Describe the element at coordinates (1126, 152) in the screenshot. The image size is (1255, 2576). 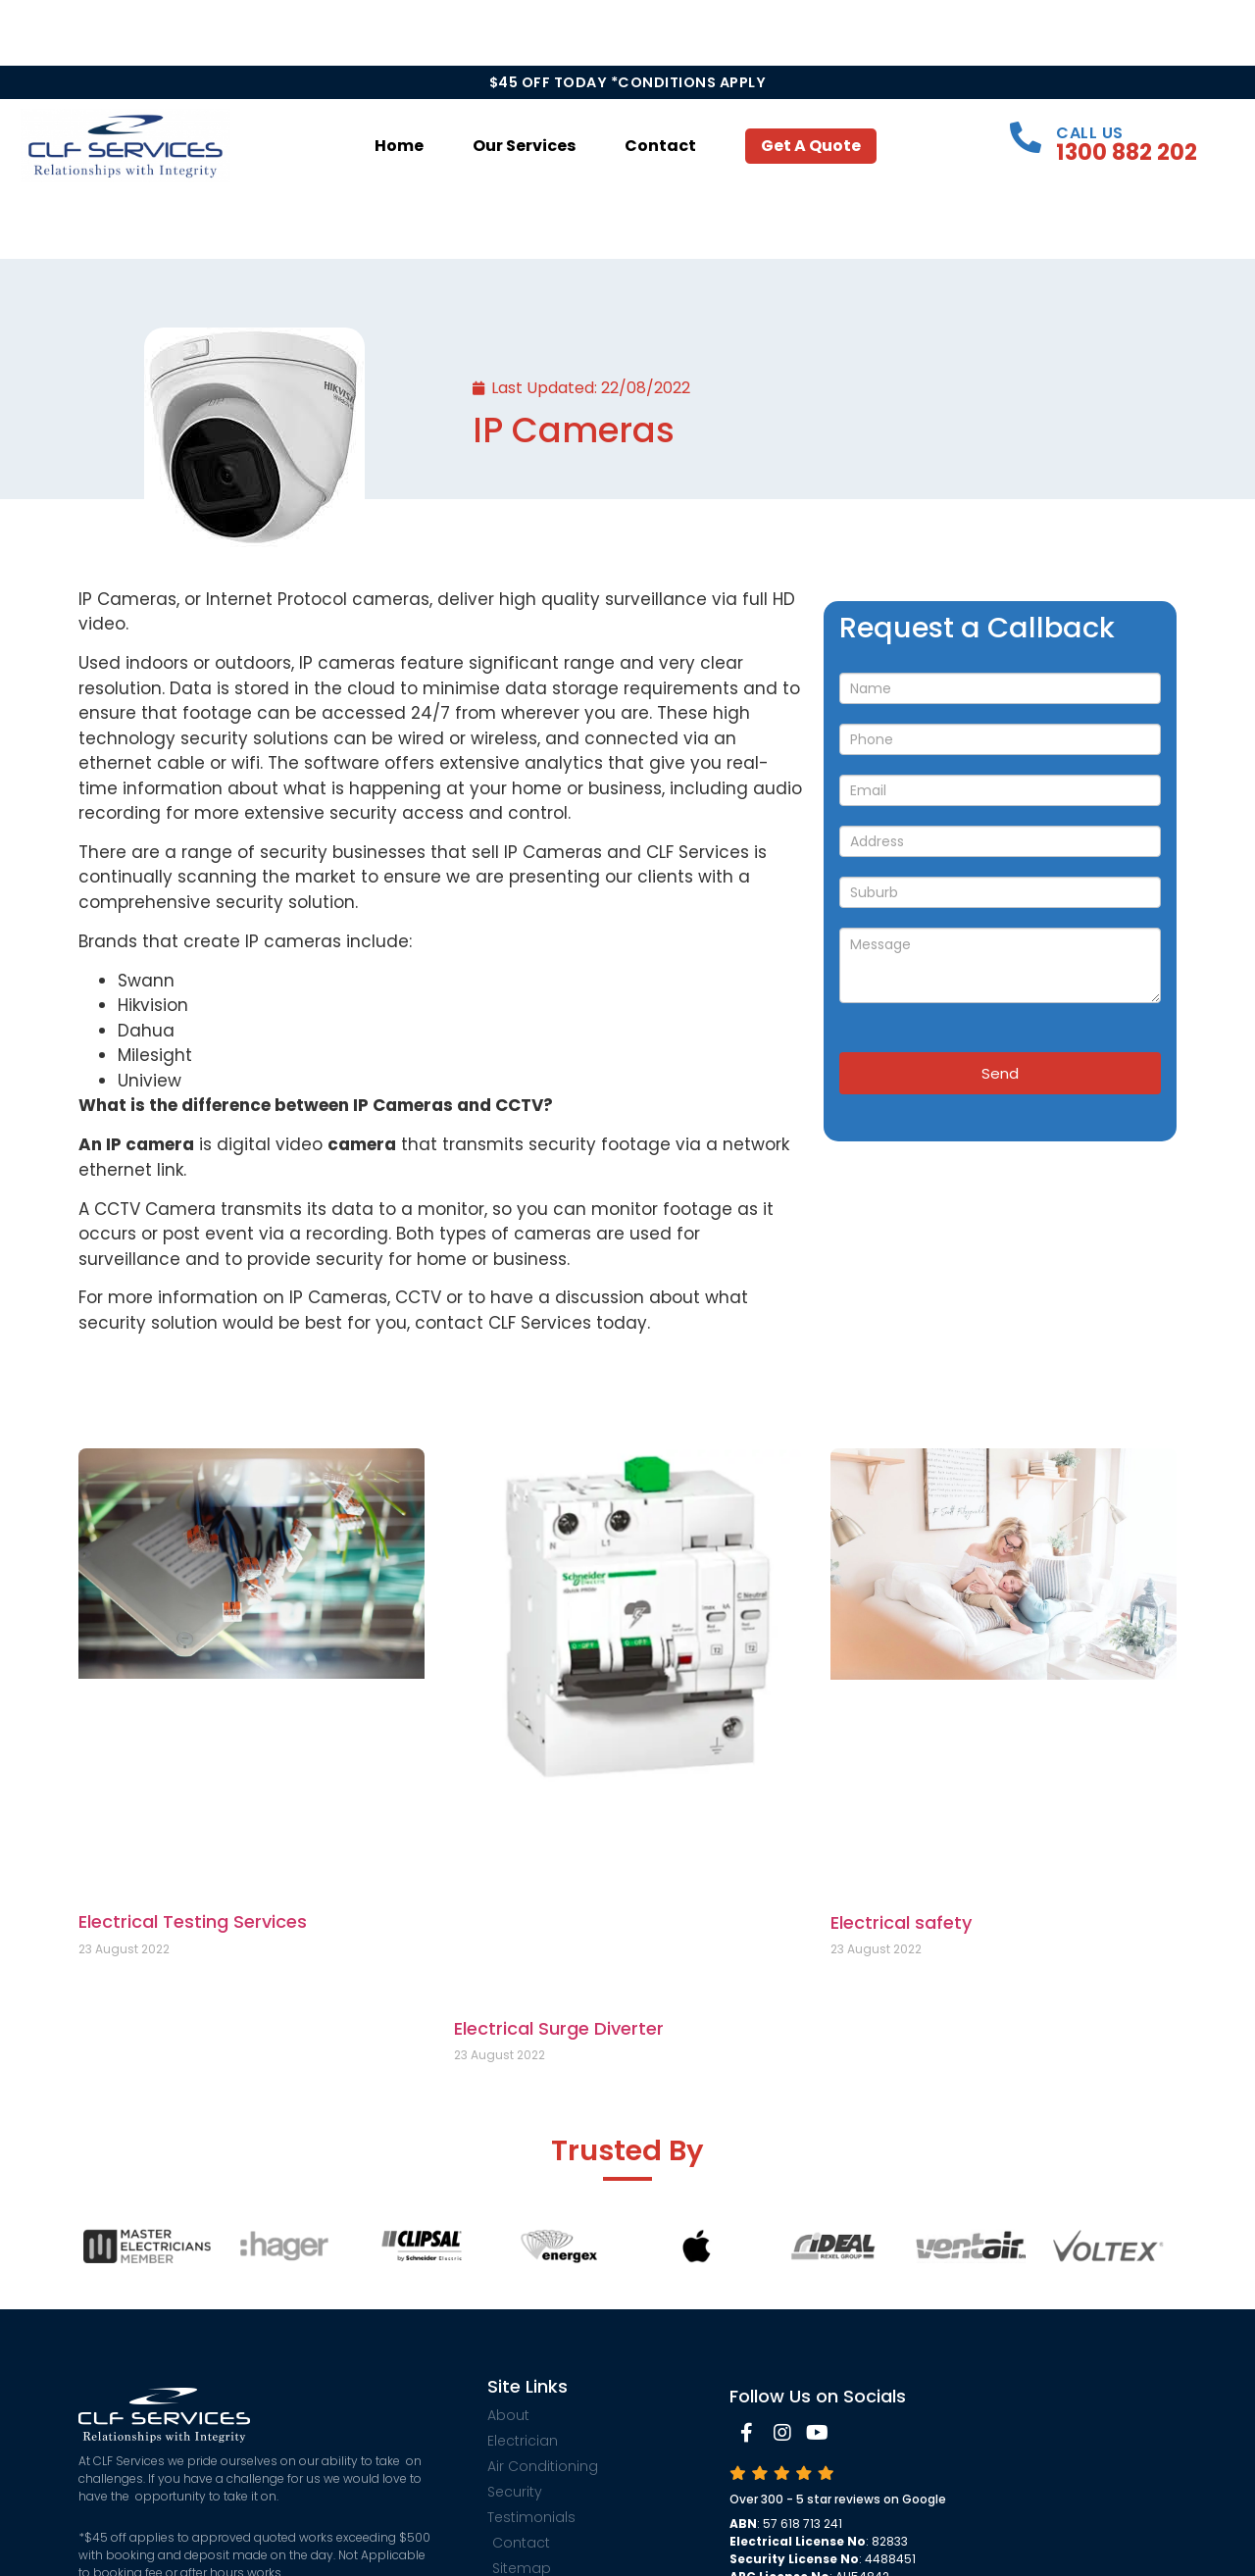
I see `1300 882 202` at that location.